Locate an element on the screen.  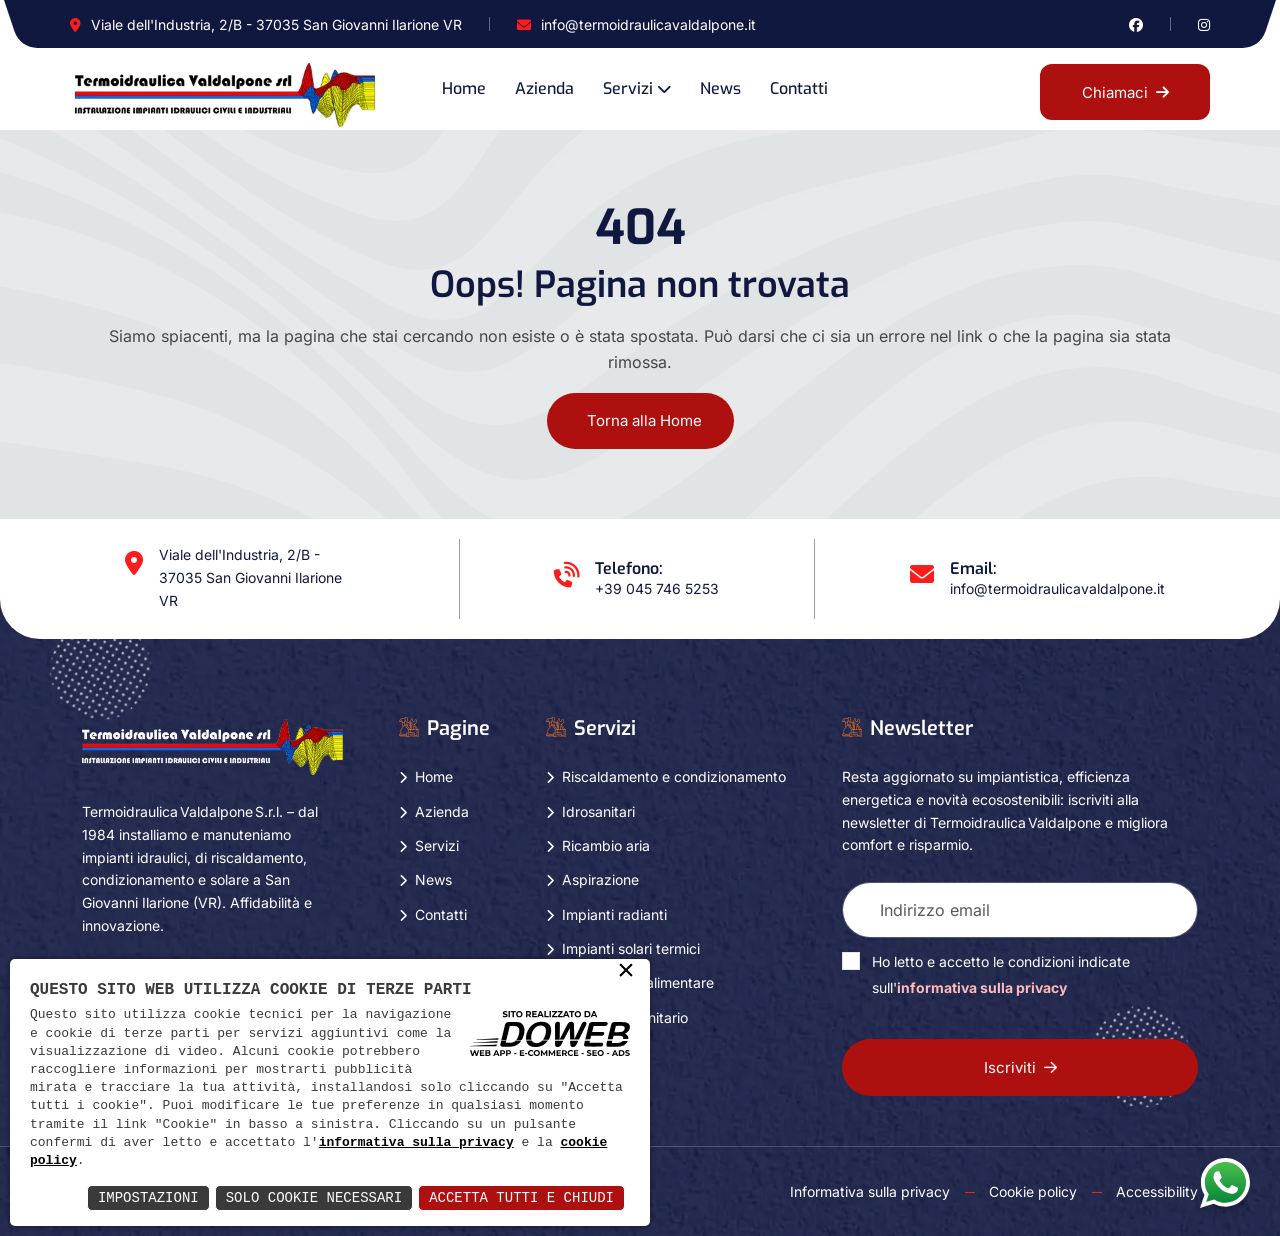
× [button] is located at coordinates (626, 972).